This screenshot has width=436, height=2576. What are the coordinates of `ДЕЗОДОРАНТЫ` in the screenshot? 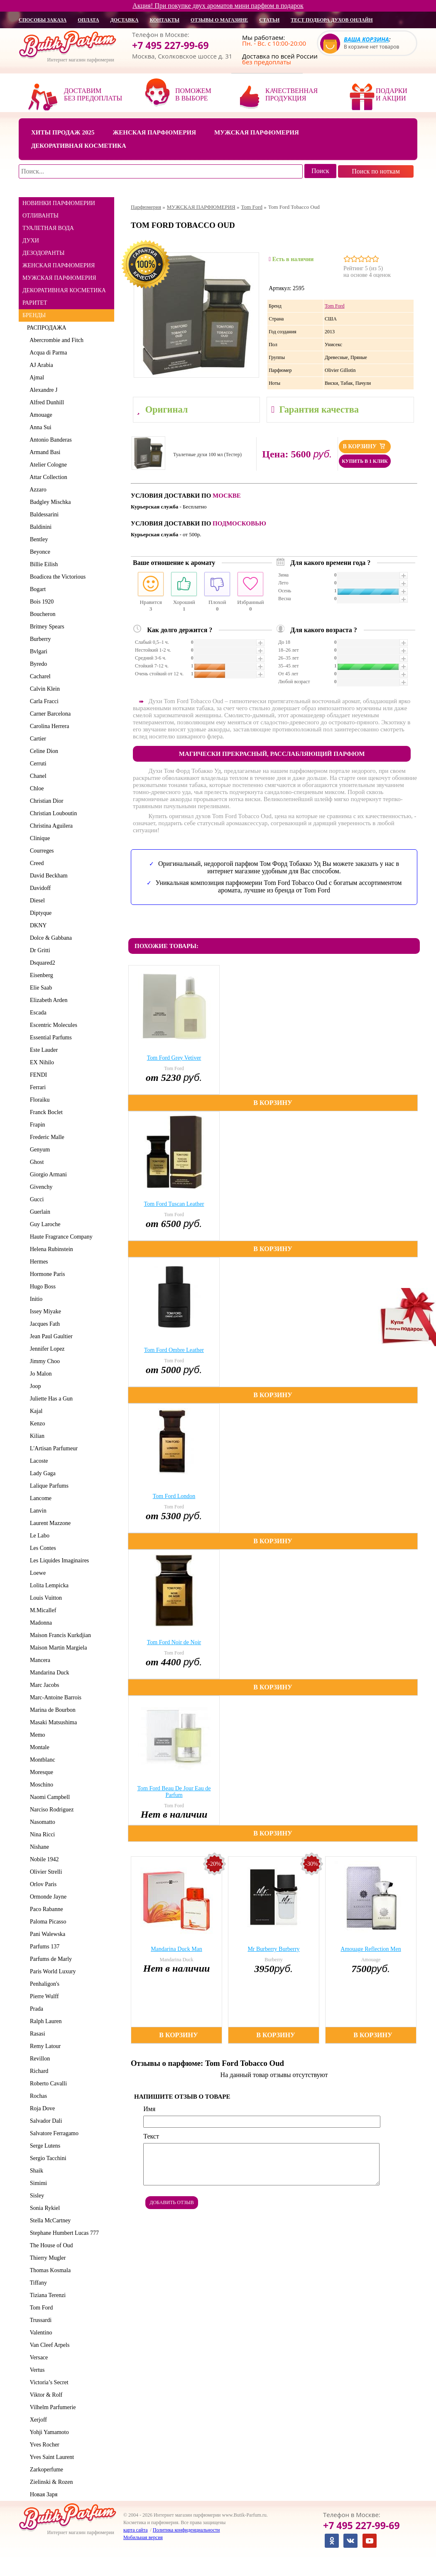 It's located at (43, 253).